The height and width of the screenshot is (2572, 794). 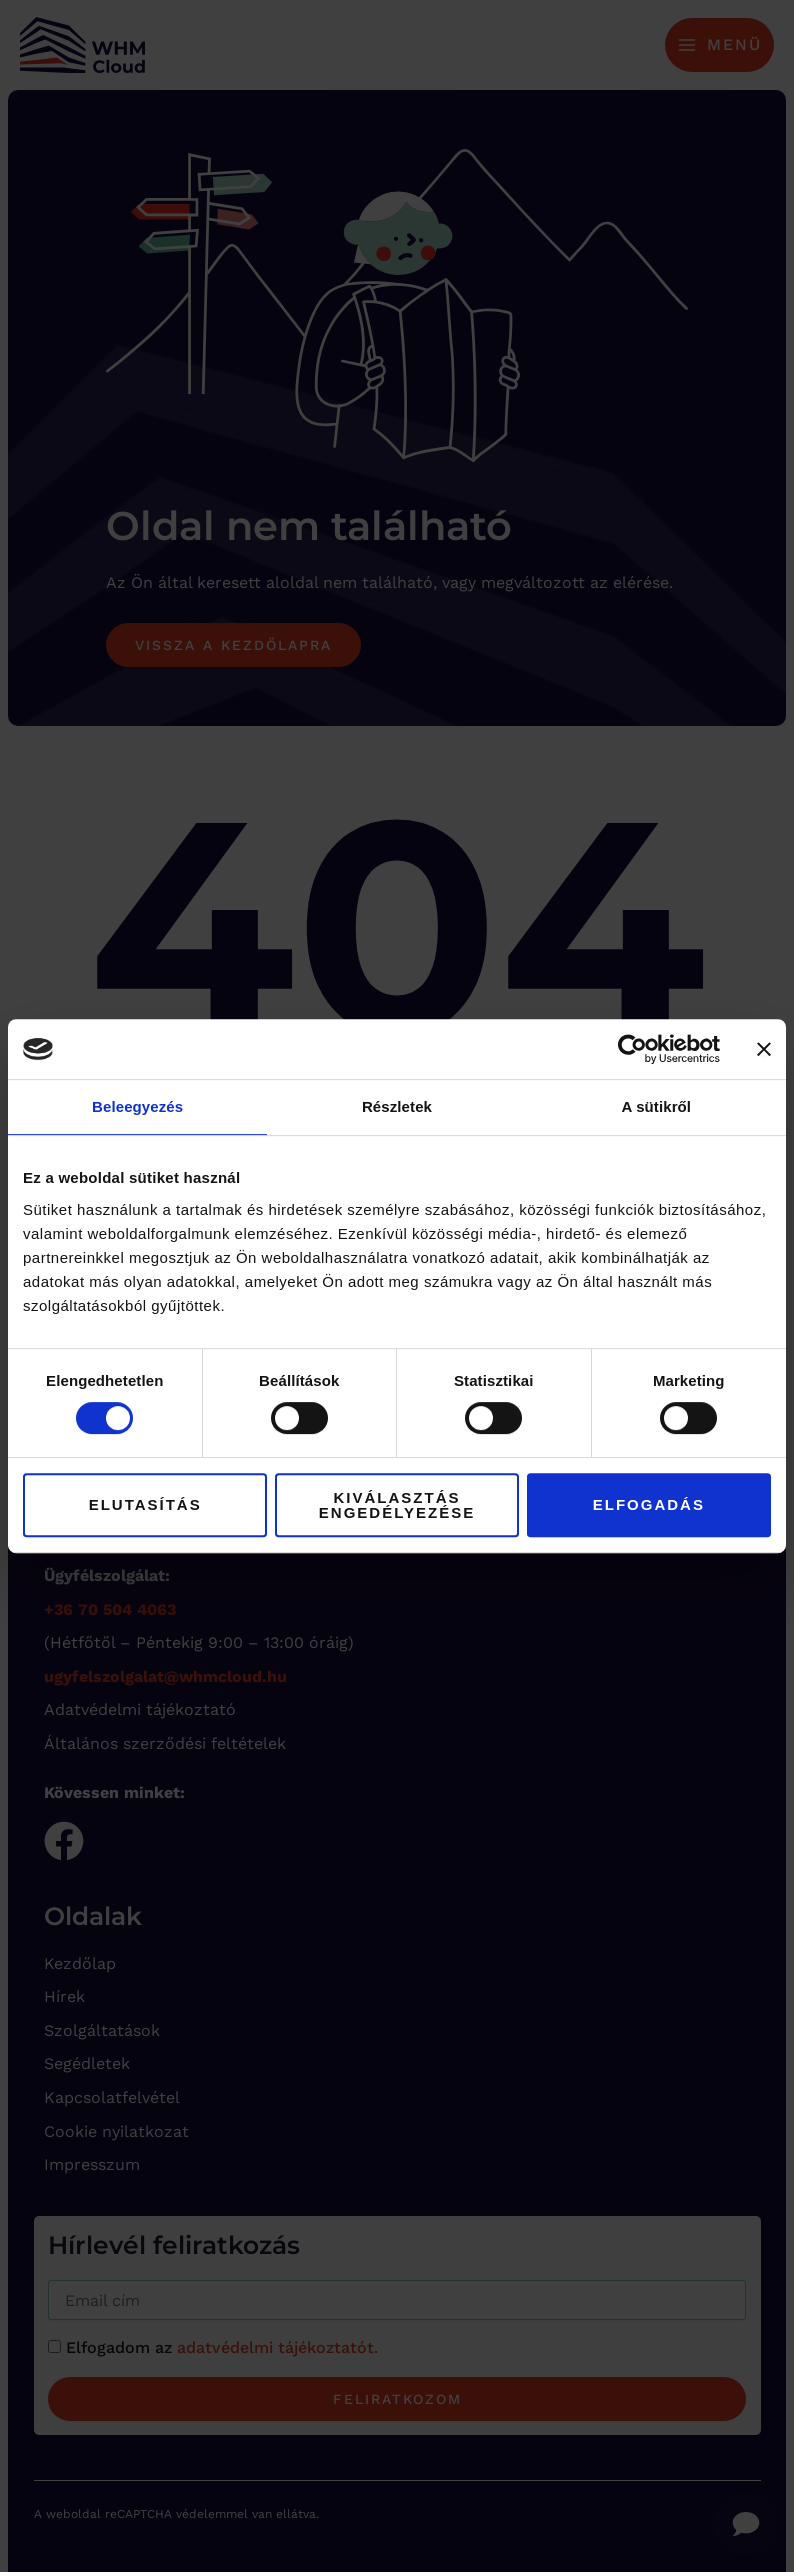 I want to click on Részletek [tab], so click(x=397, y=1106).